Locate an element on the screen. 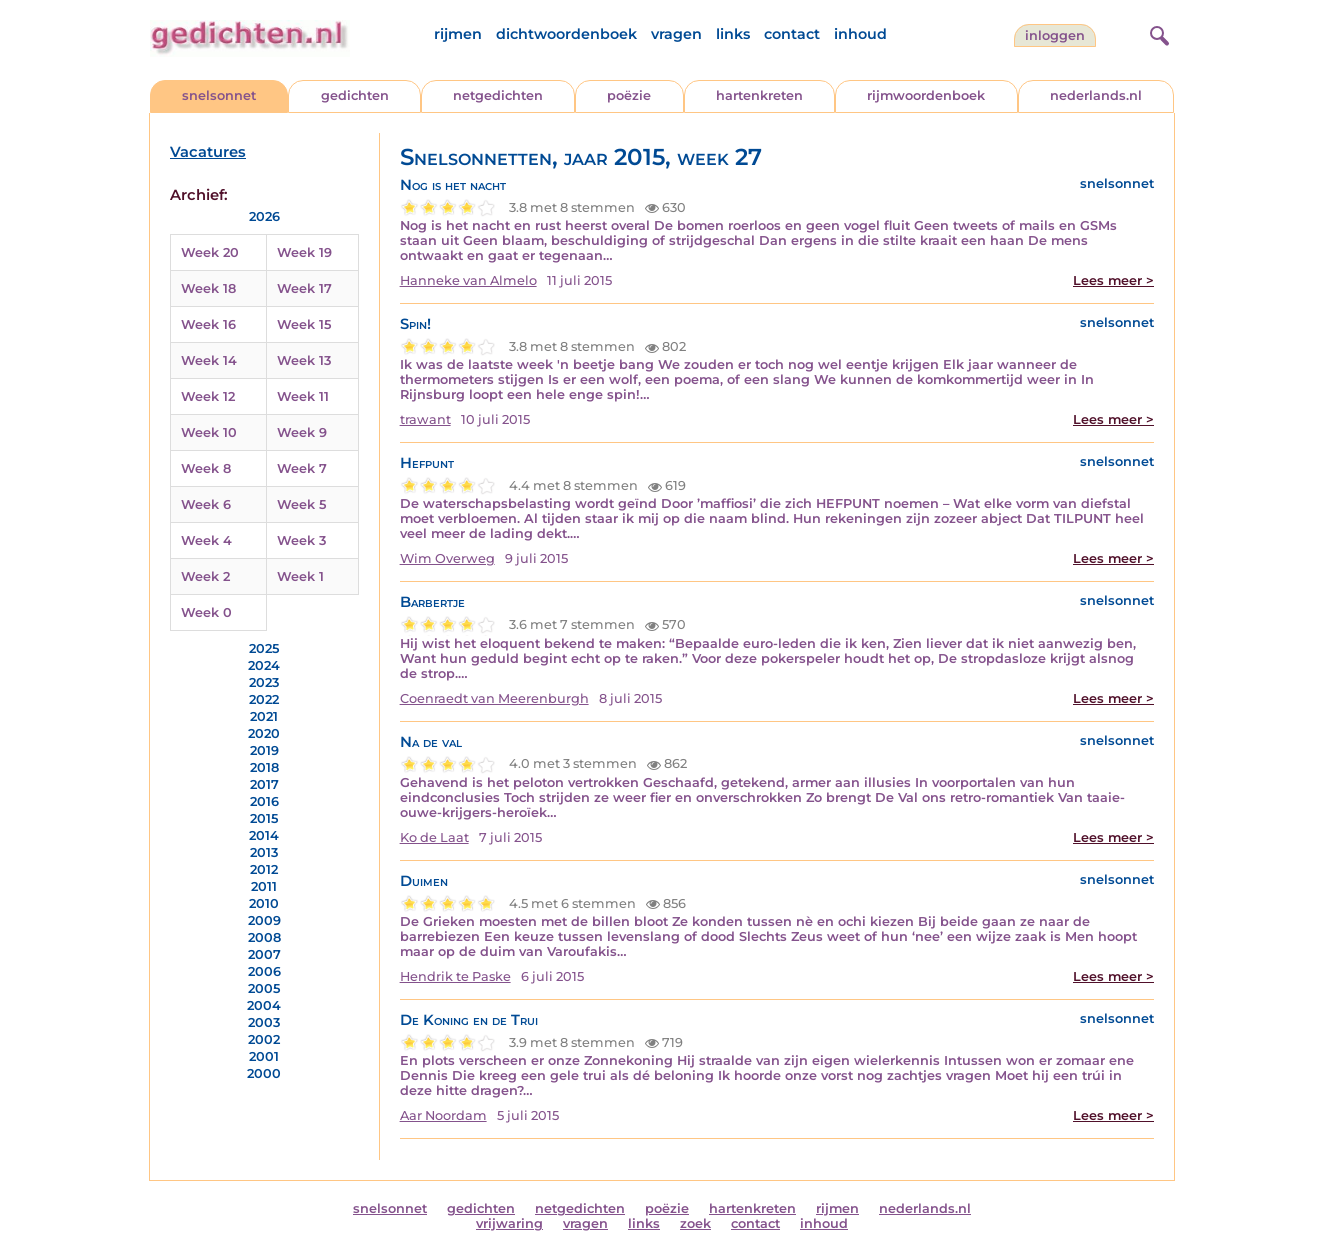 The image size is (1324, 1259). snelsonnet is located at coordinates (219, 95).